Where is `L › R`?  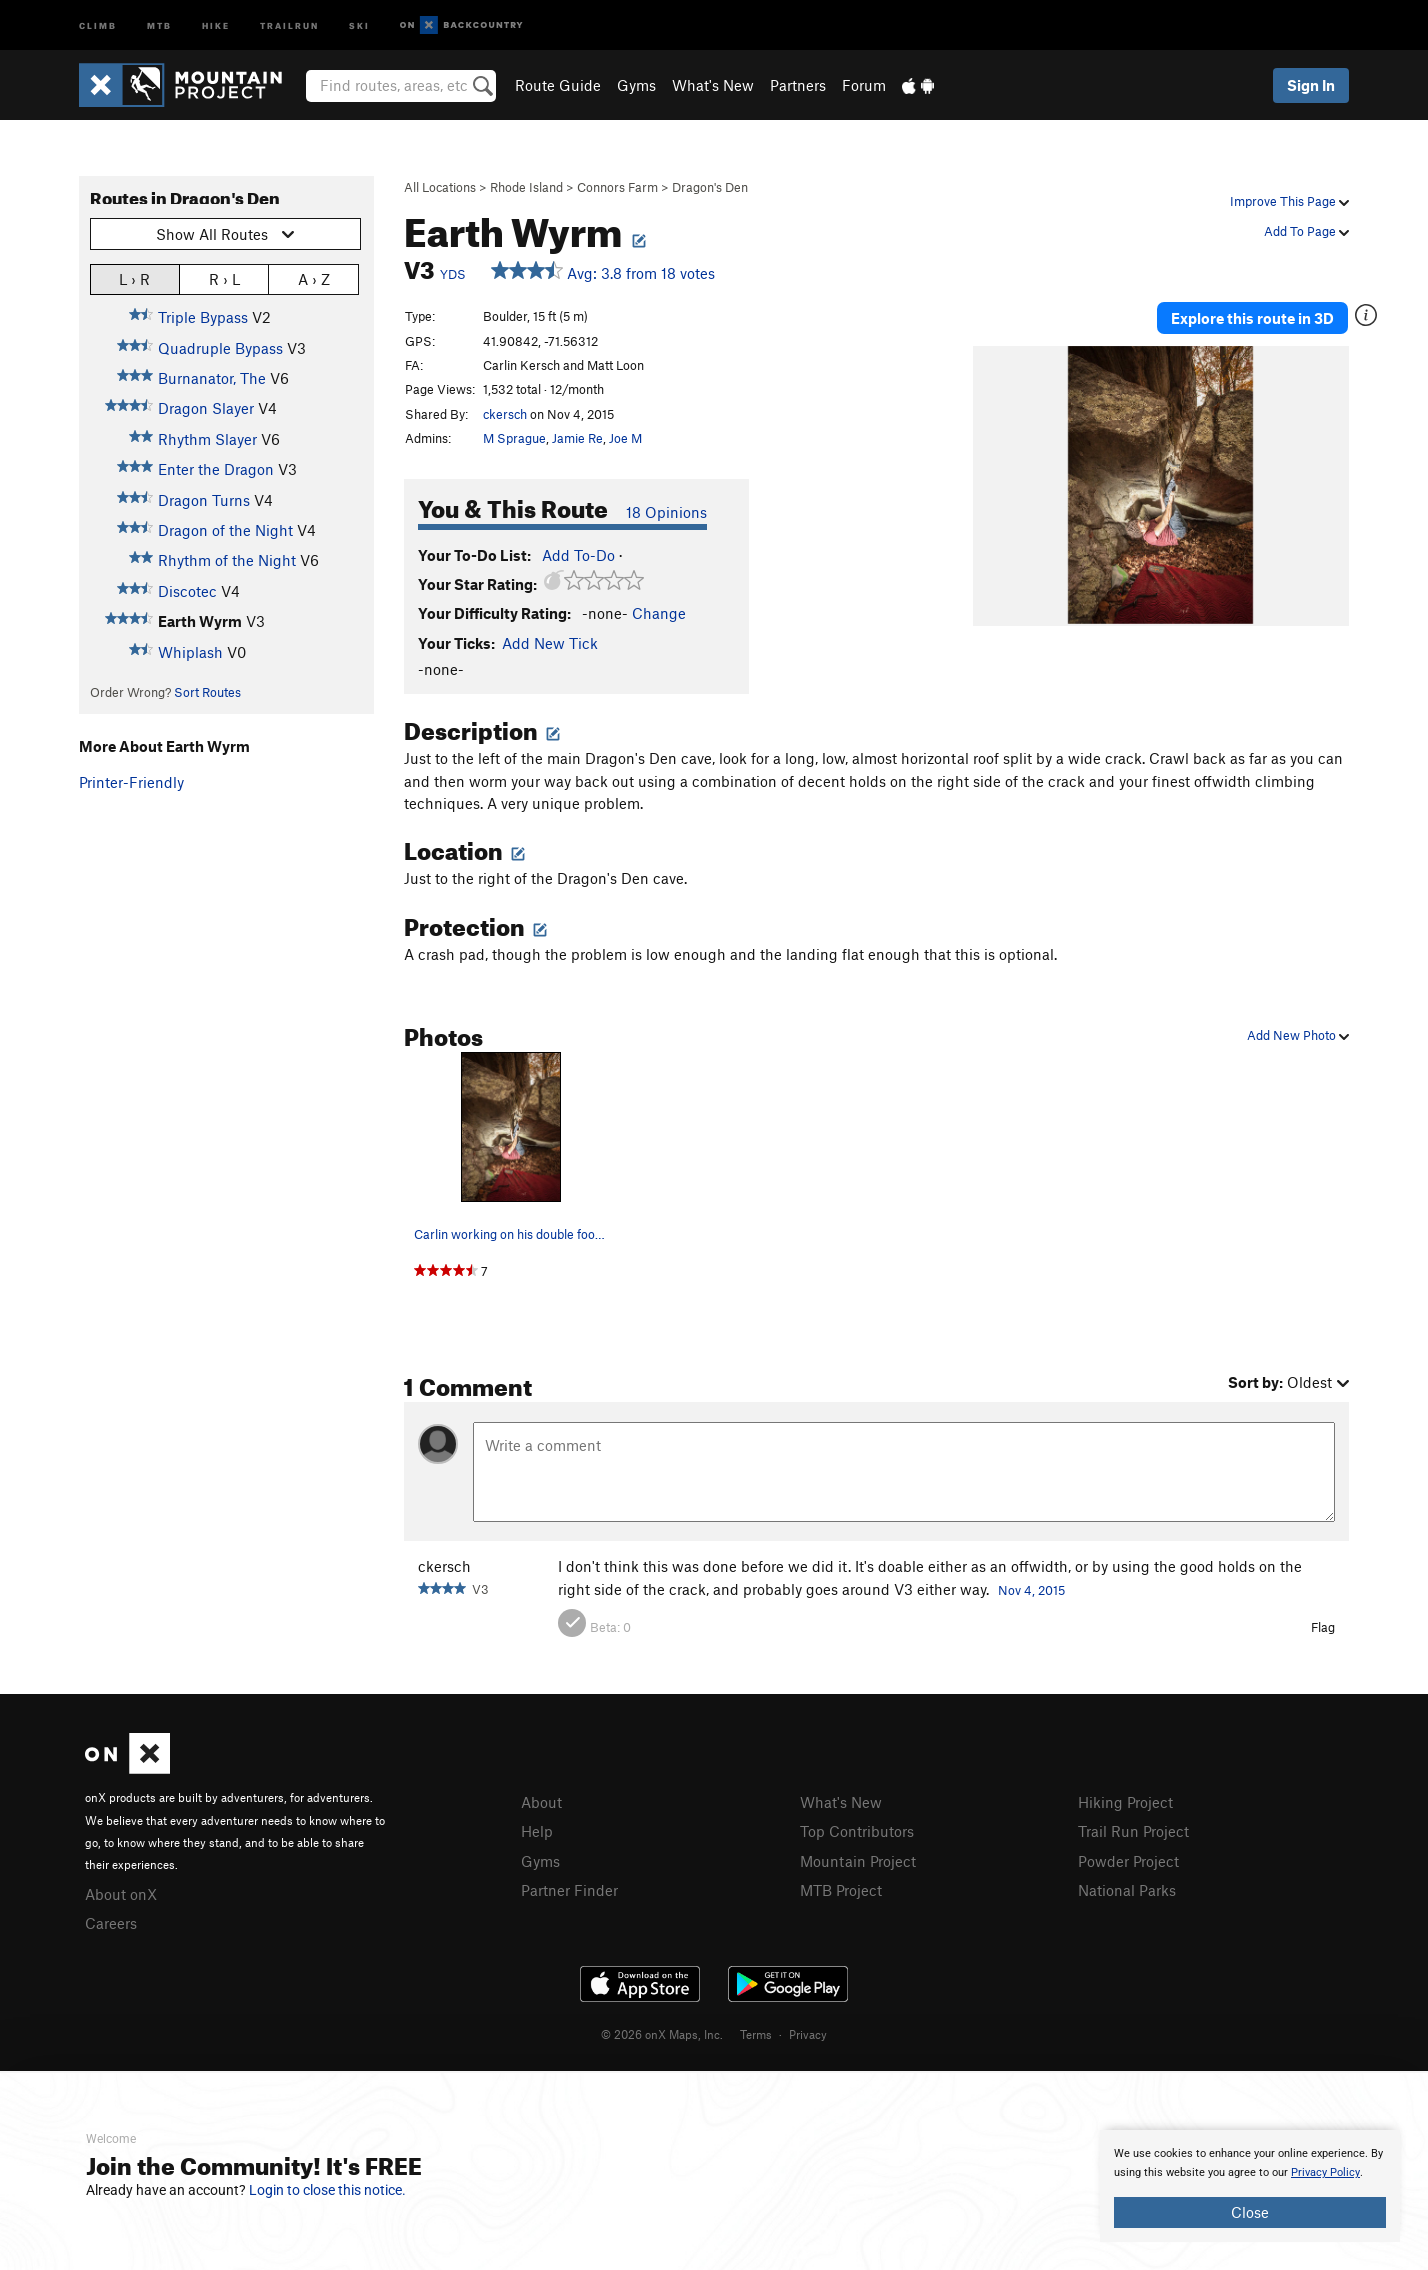 L › R is located at coordinates (134, 278).